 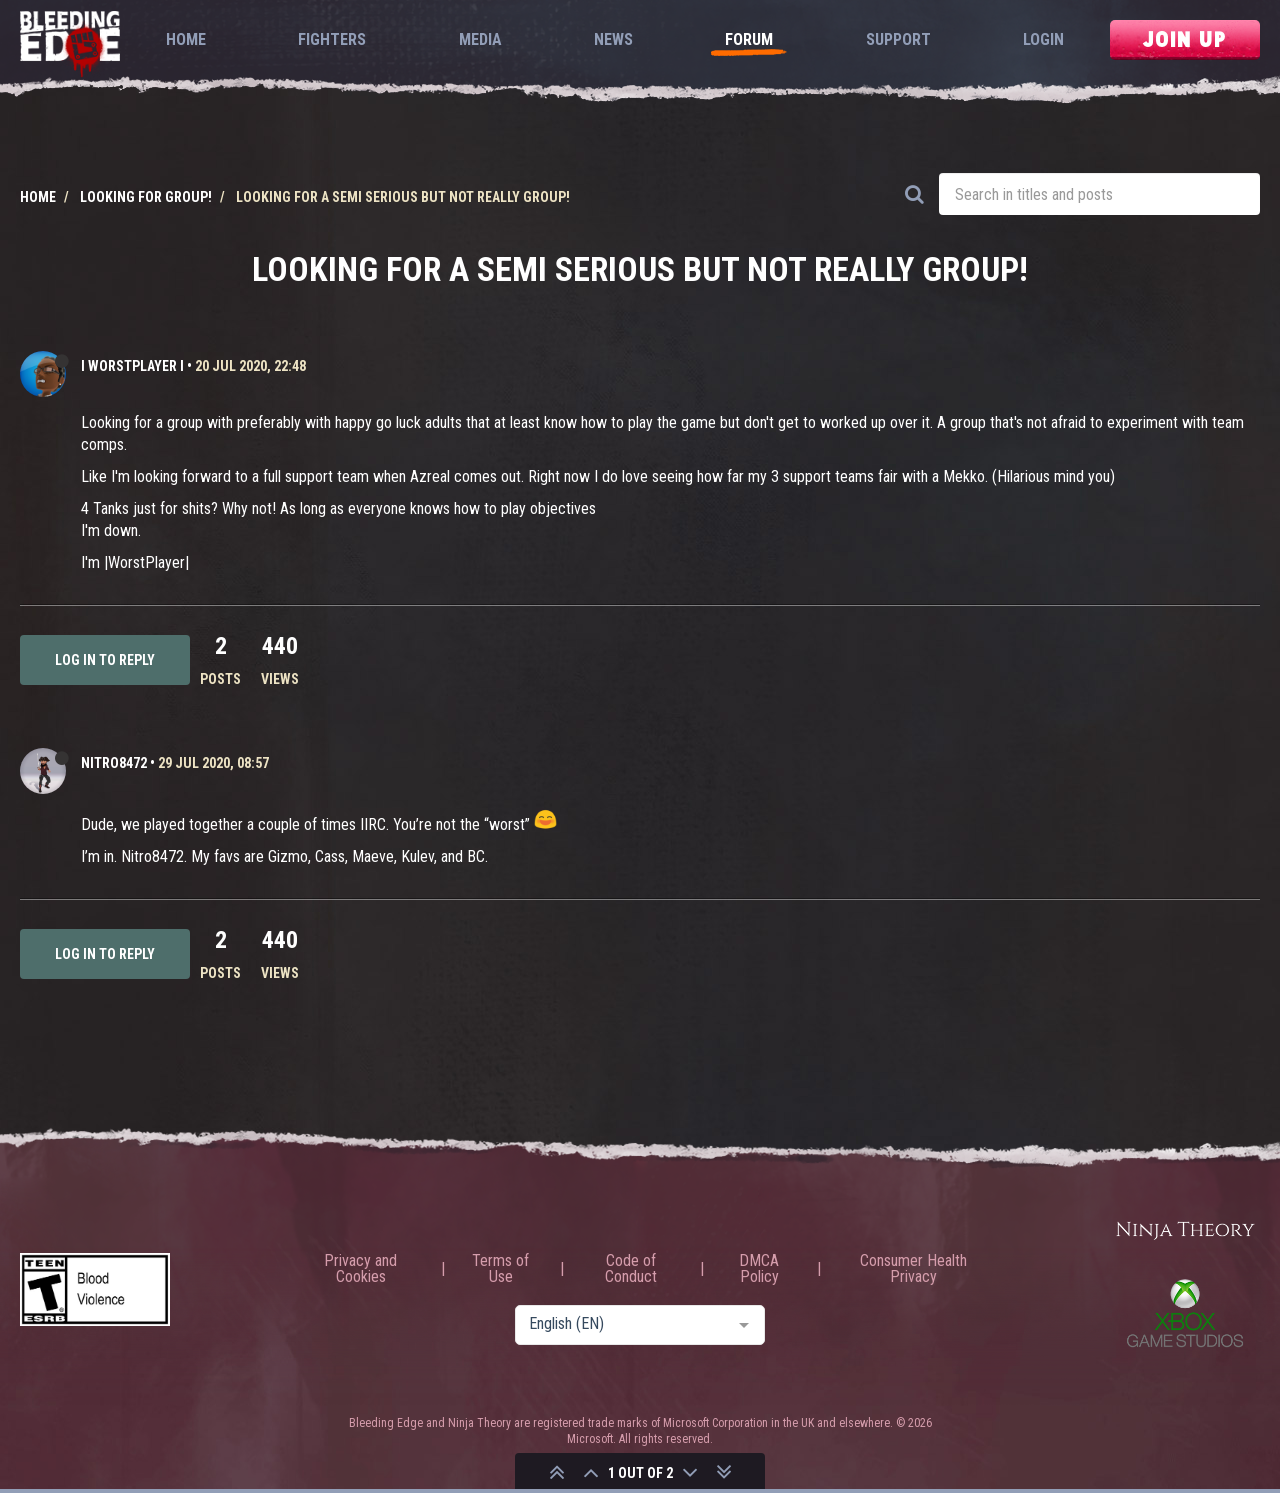 What do you see at coordinates (1185, 1313) in the screenshot?
I see `Xbox` at bounding box center [1185, 1313].